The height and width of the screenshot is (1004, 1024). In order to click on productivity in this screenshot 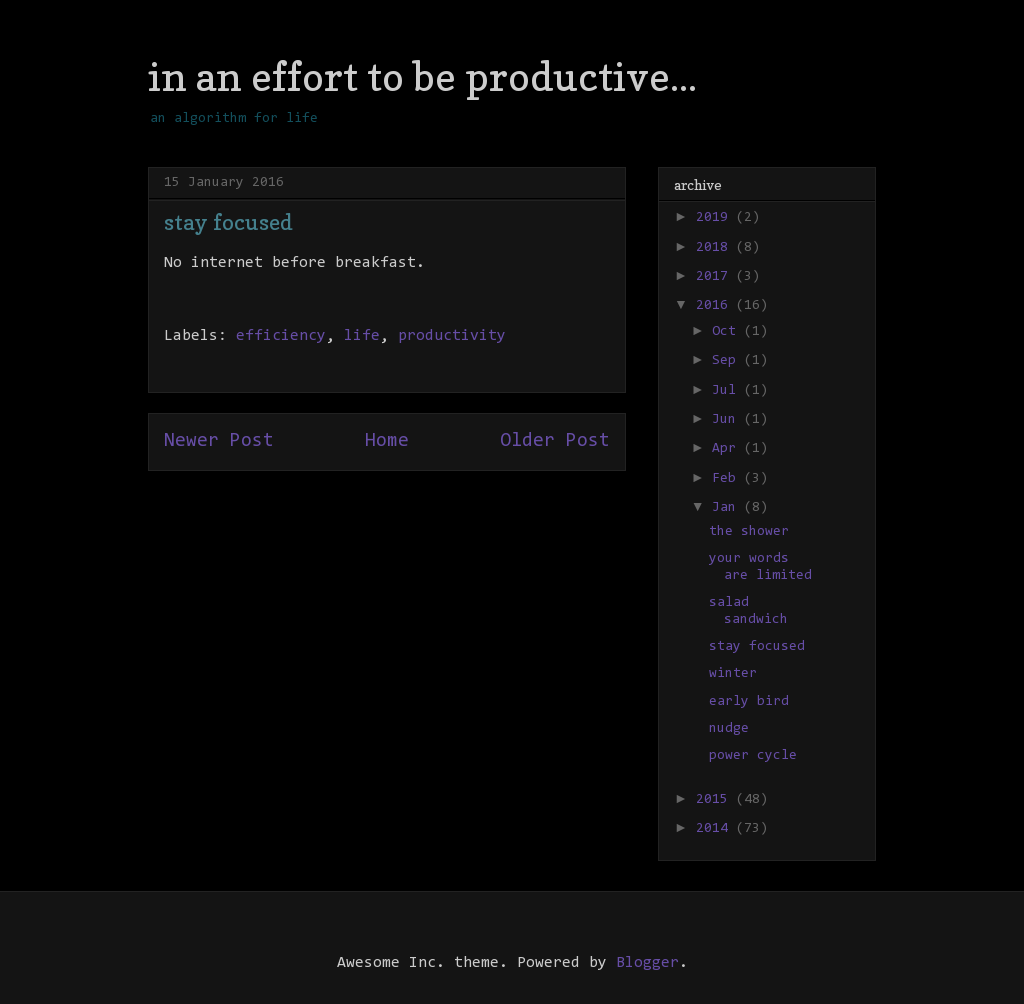, I will do `click(452, 336)`.